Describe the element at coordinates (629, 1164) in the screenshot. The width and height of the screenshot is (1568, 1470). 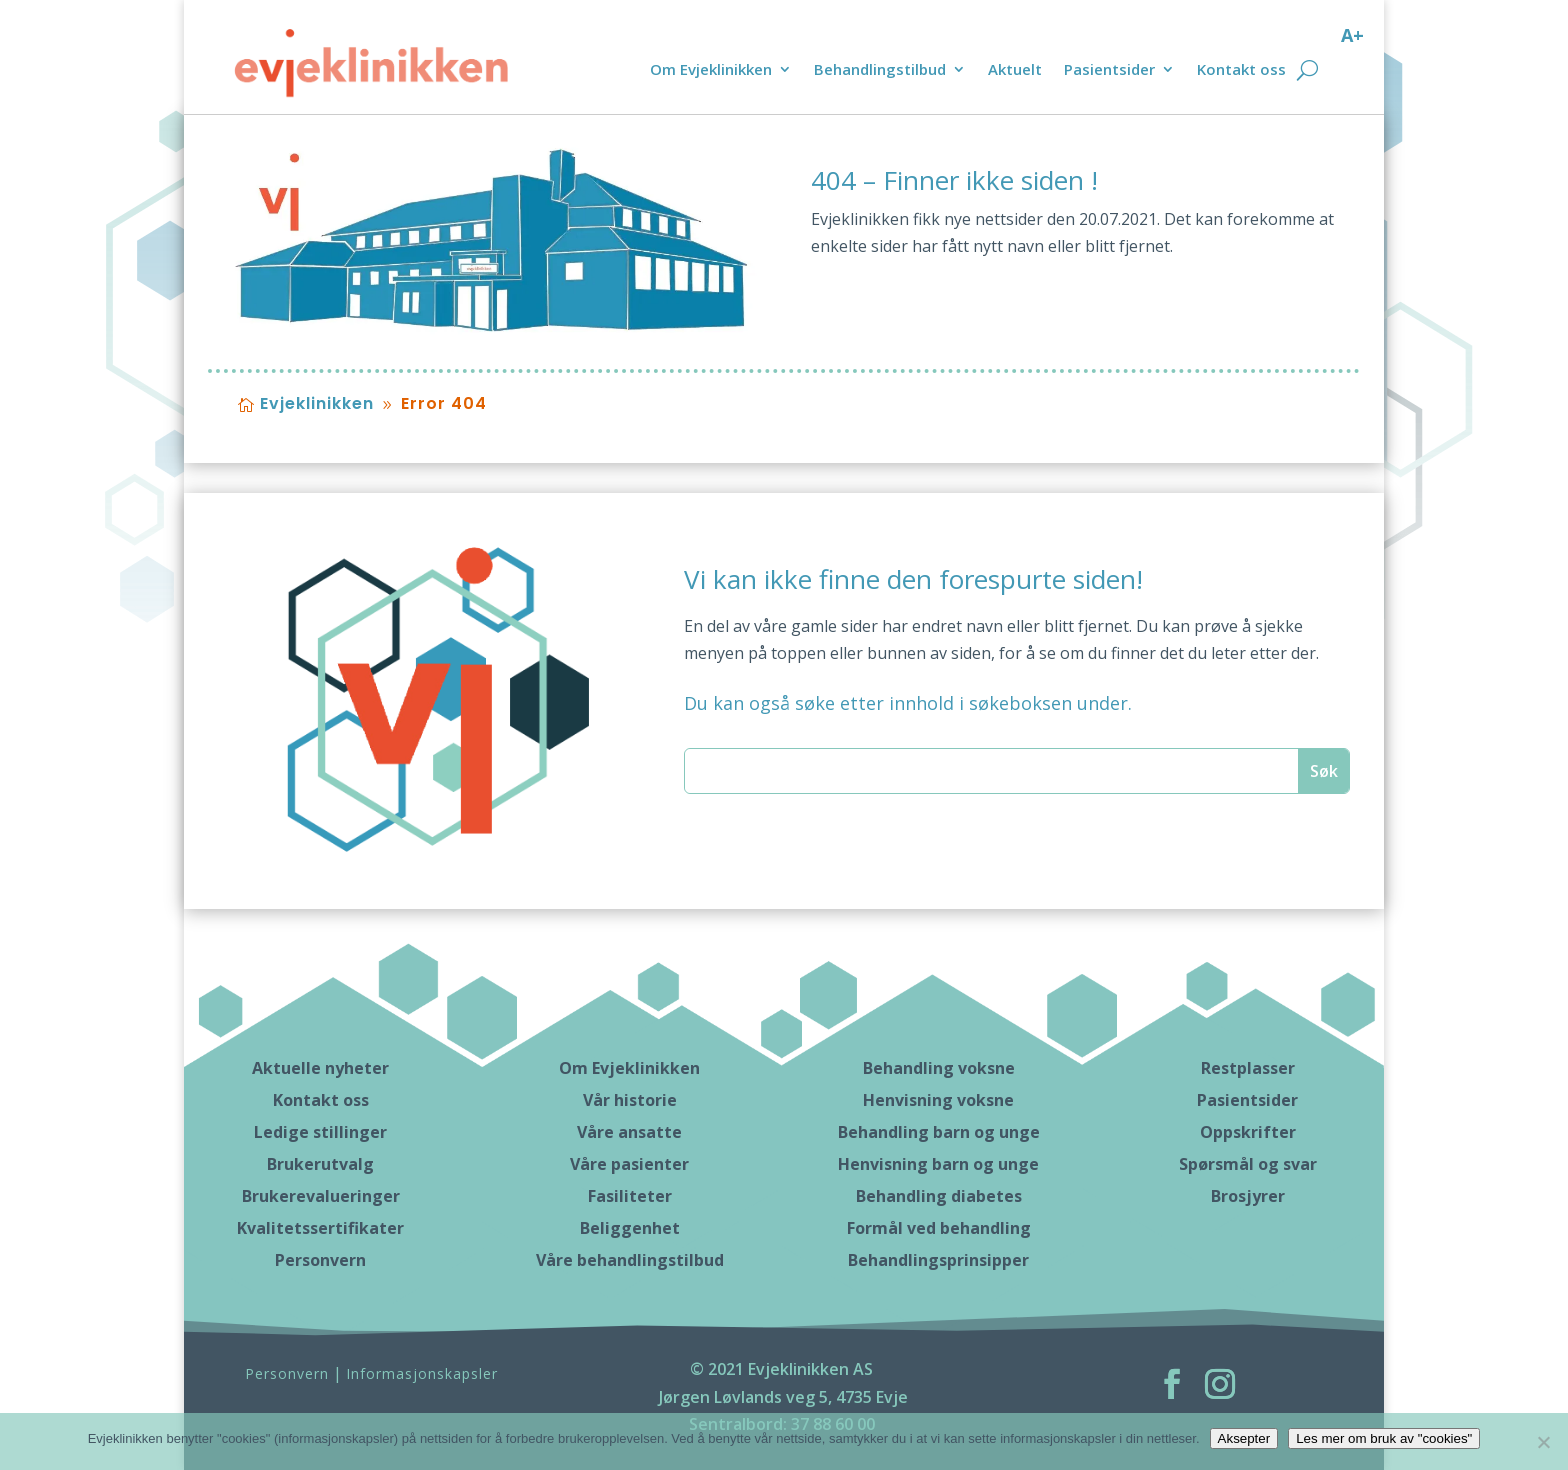
I see `Våre pasienter` at that location.